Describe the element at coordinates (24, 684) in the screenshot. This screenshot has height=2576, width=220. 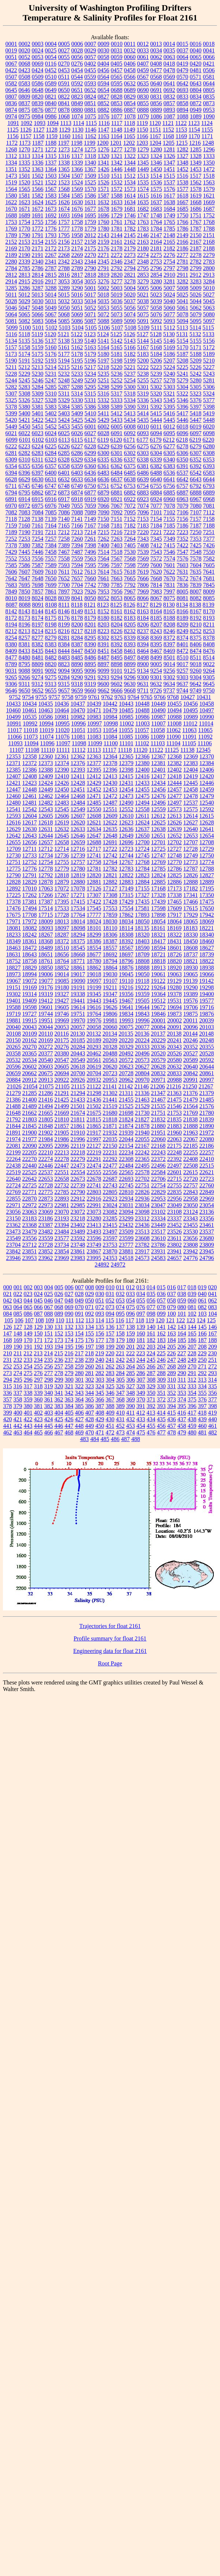
I see `9311` at that location.